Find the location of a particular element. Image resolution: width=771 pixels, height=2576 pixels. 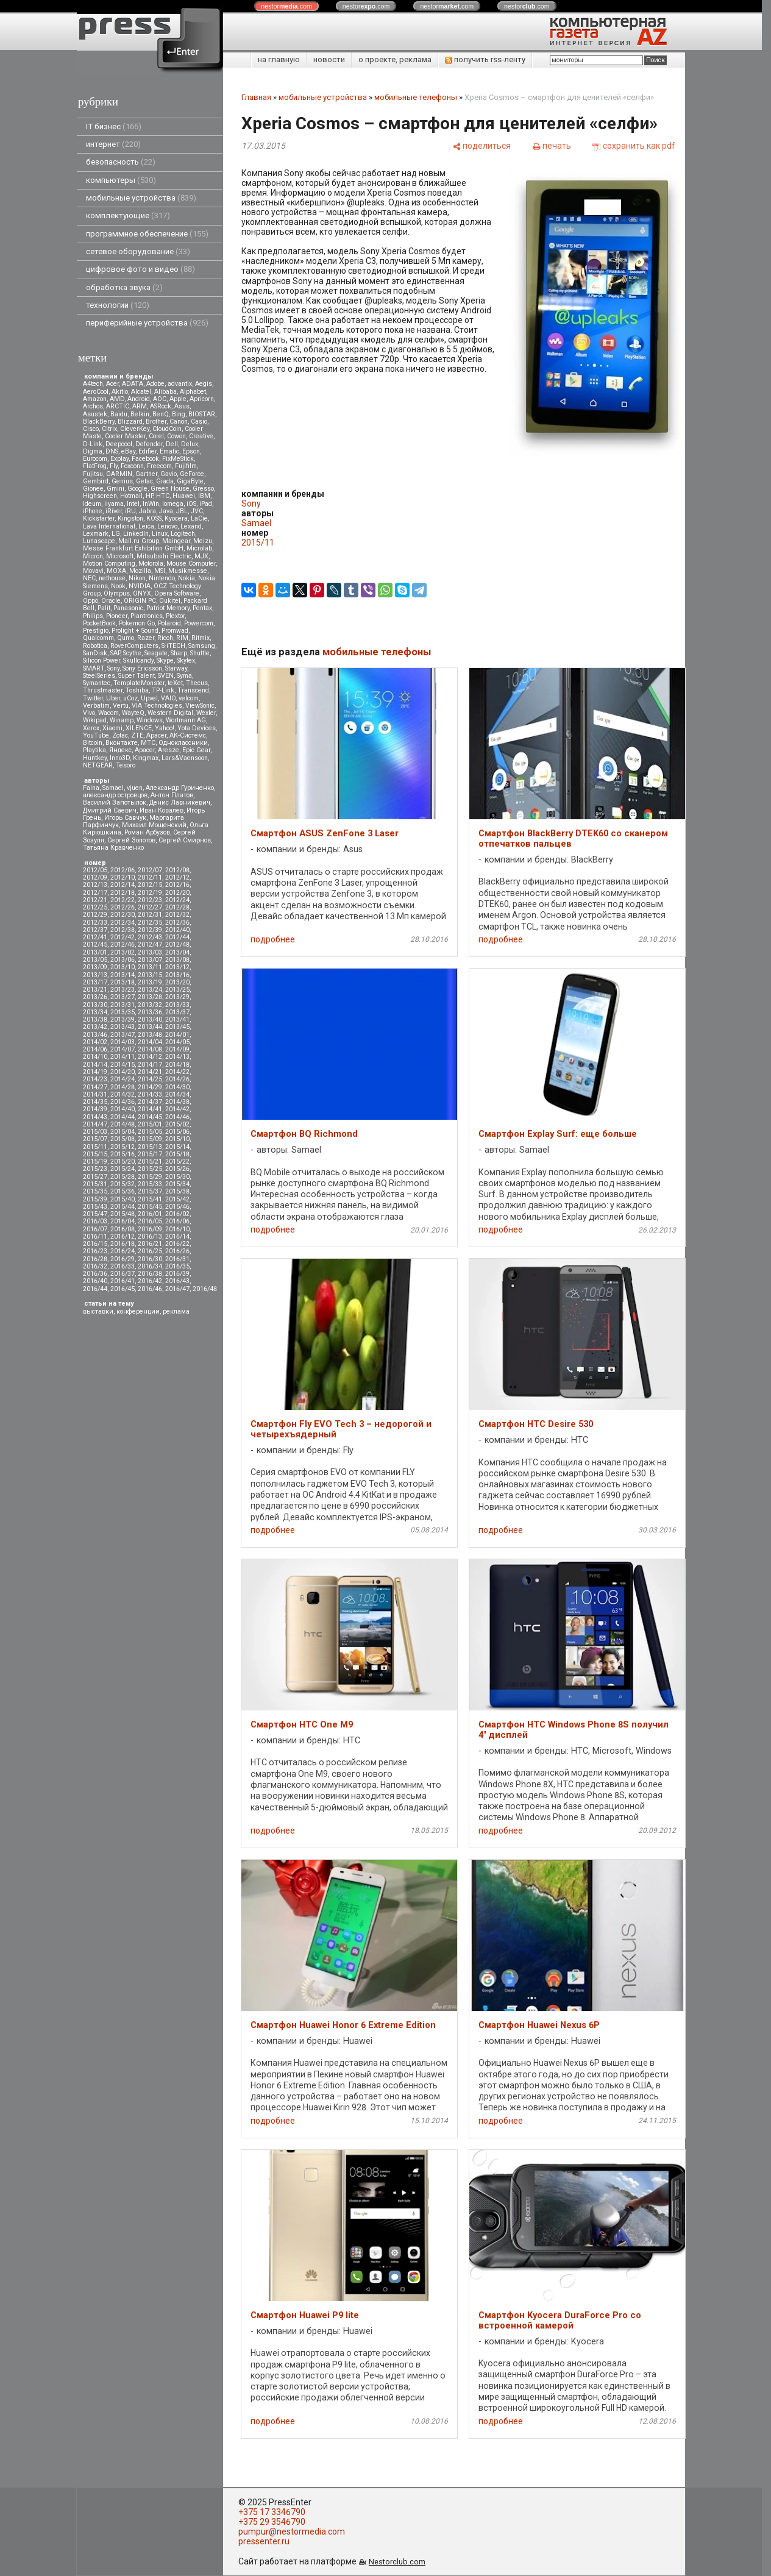

LG is located at coordinates (116, 534).